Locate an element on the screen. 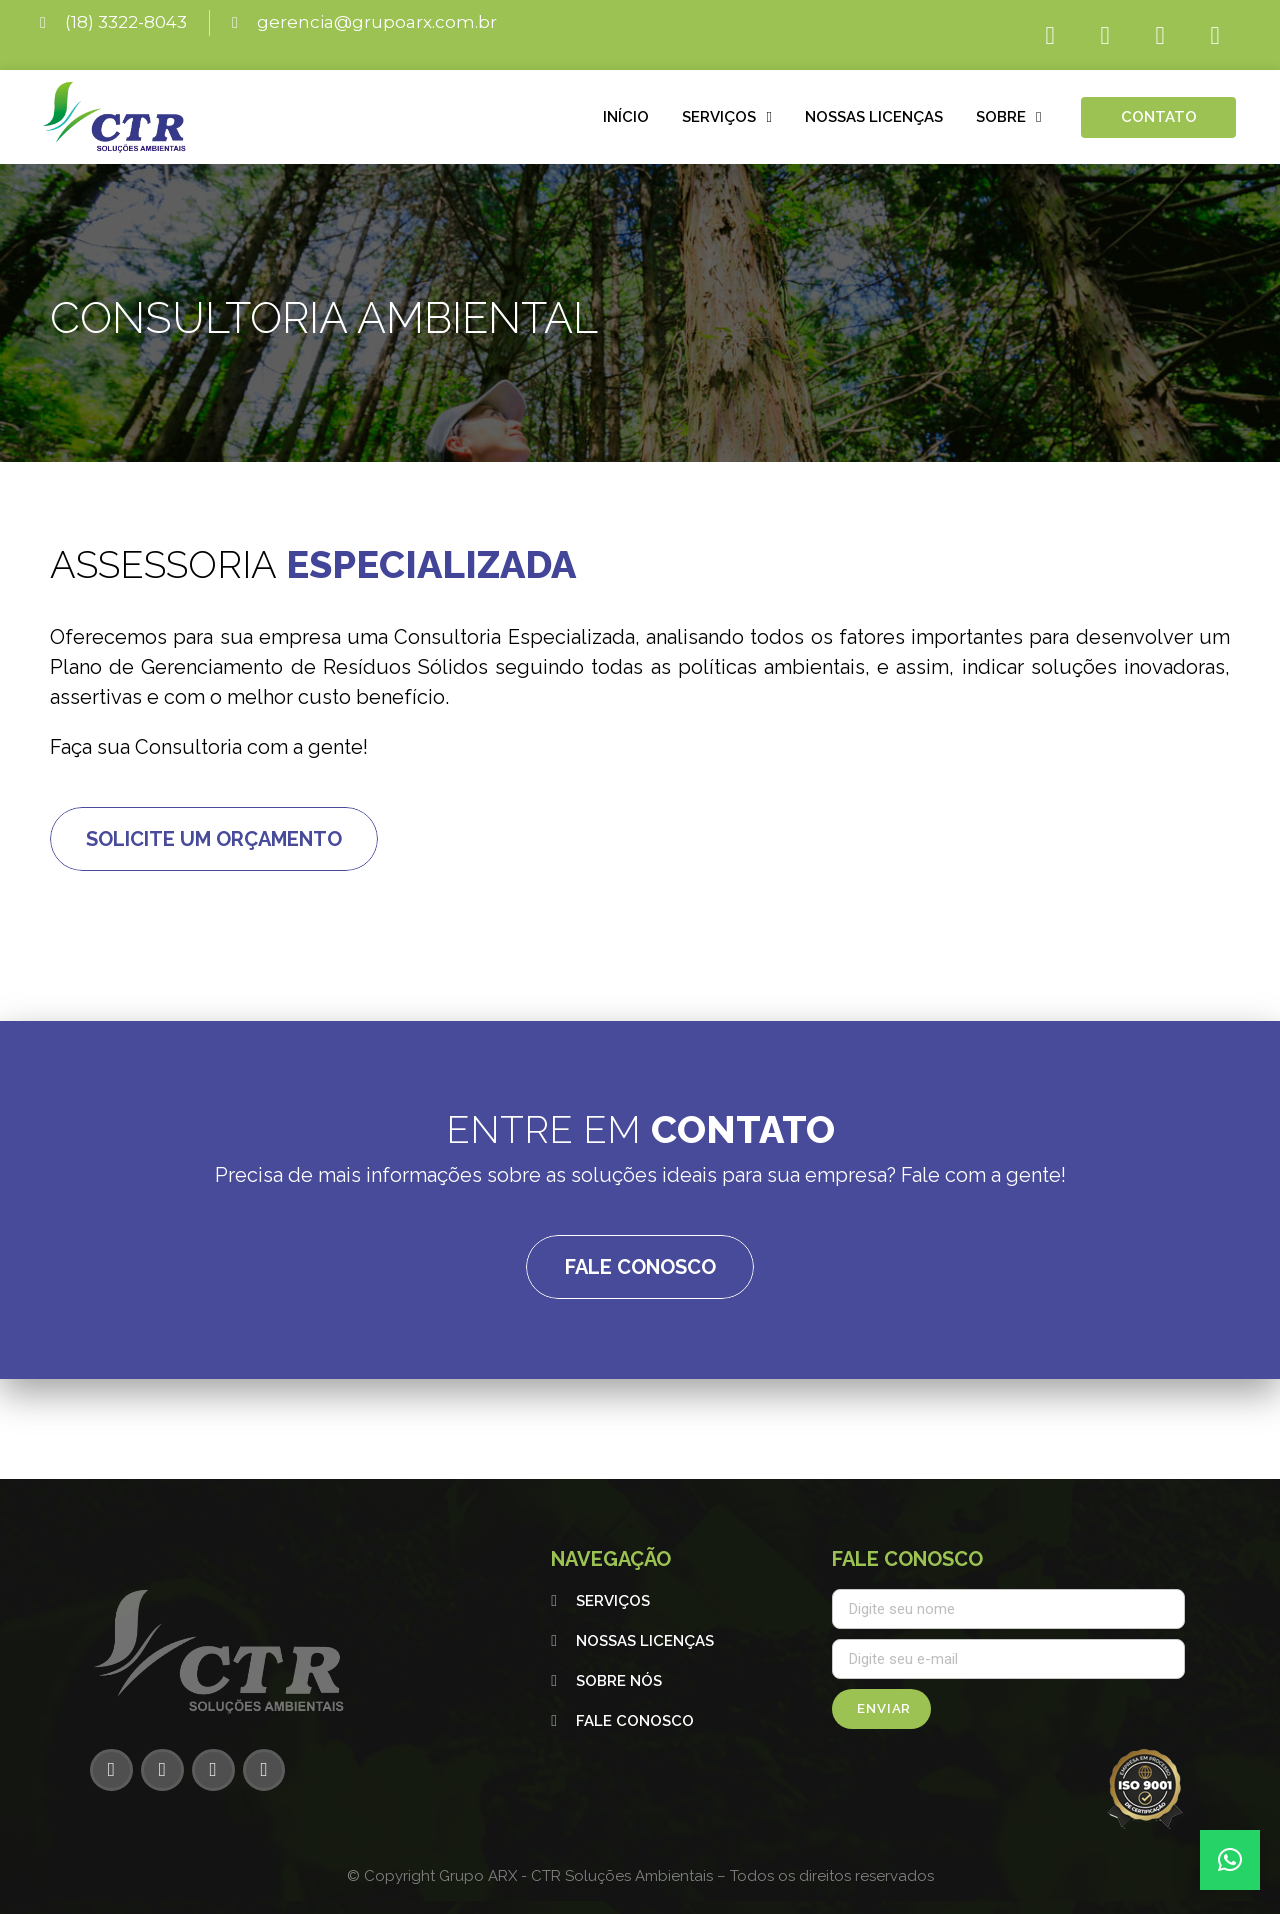  Nossas licenças is located at coordinates (874, 117).